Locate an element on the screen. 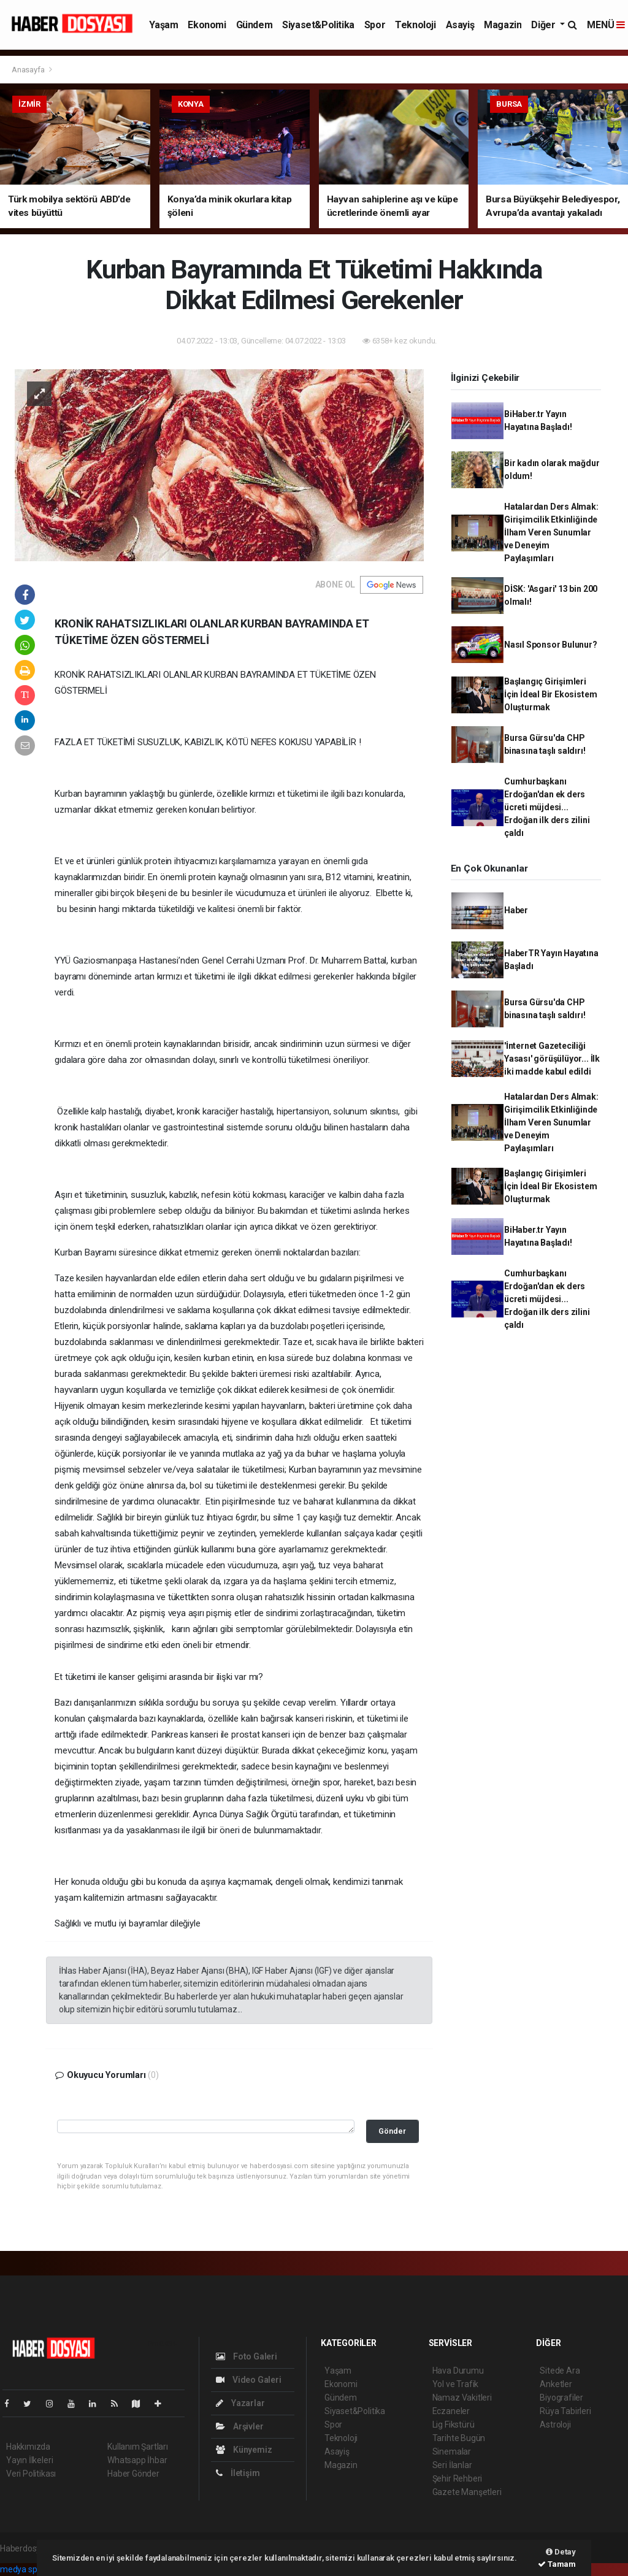  Cumhurbaşkanı Erdoğan'dan ek ders ücreti müjdesi... Erdoğan ilk ders zilini çaldı is located at coordinates (547, 807).